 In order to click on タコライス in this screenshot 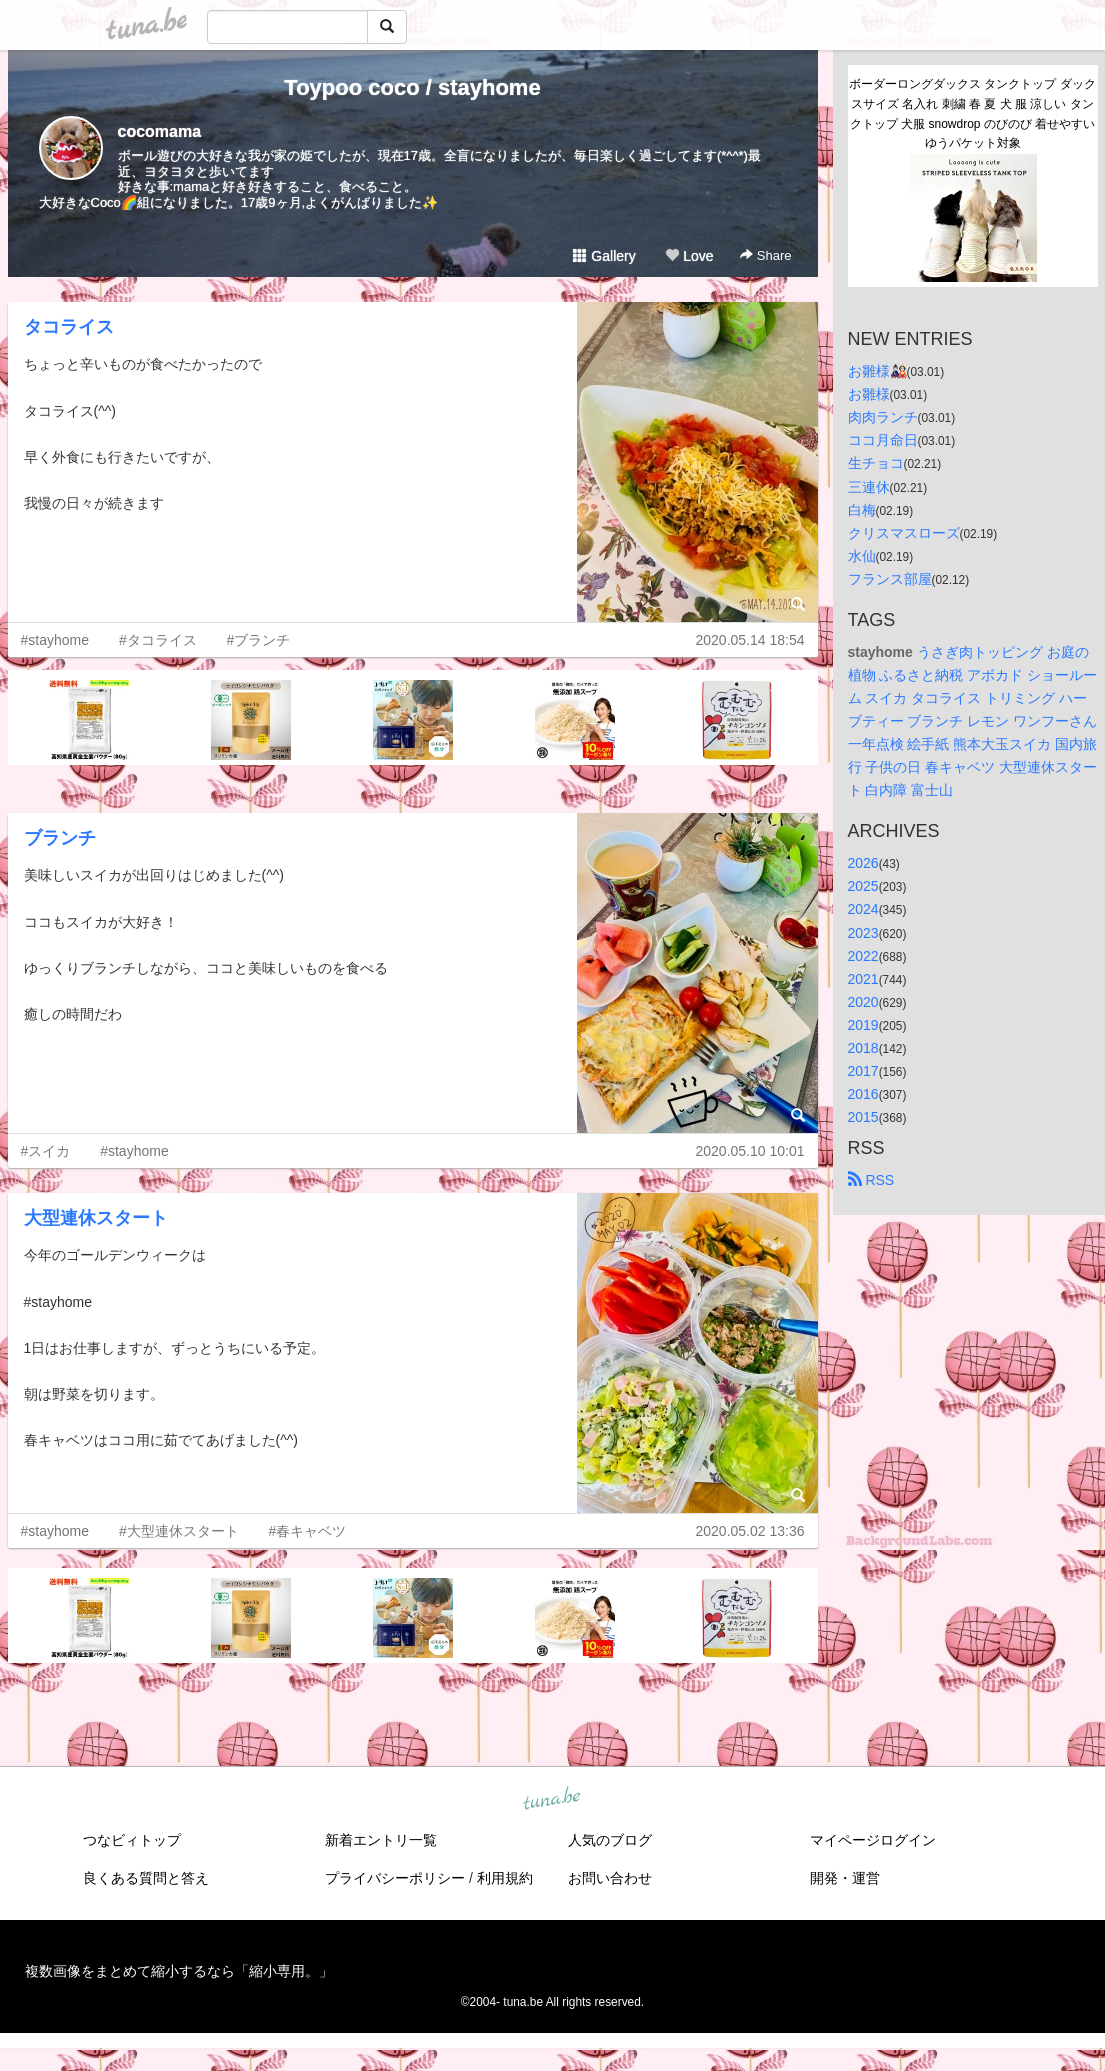, I will do `click(69, 327)`.